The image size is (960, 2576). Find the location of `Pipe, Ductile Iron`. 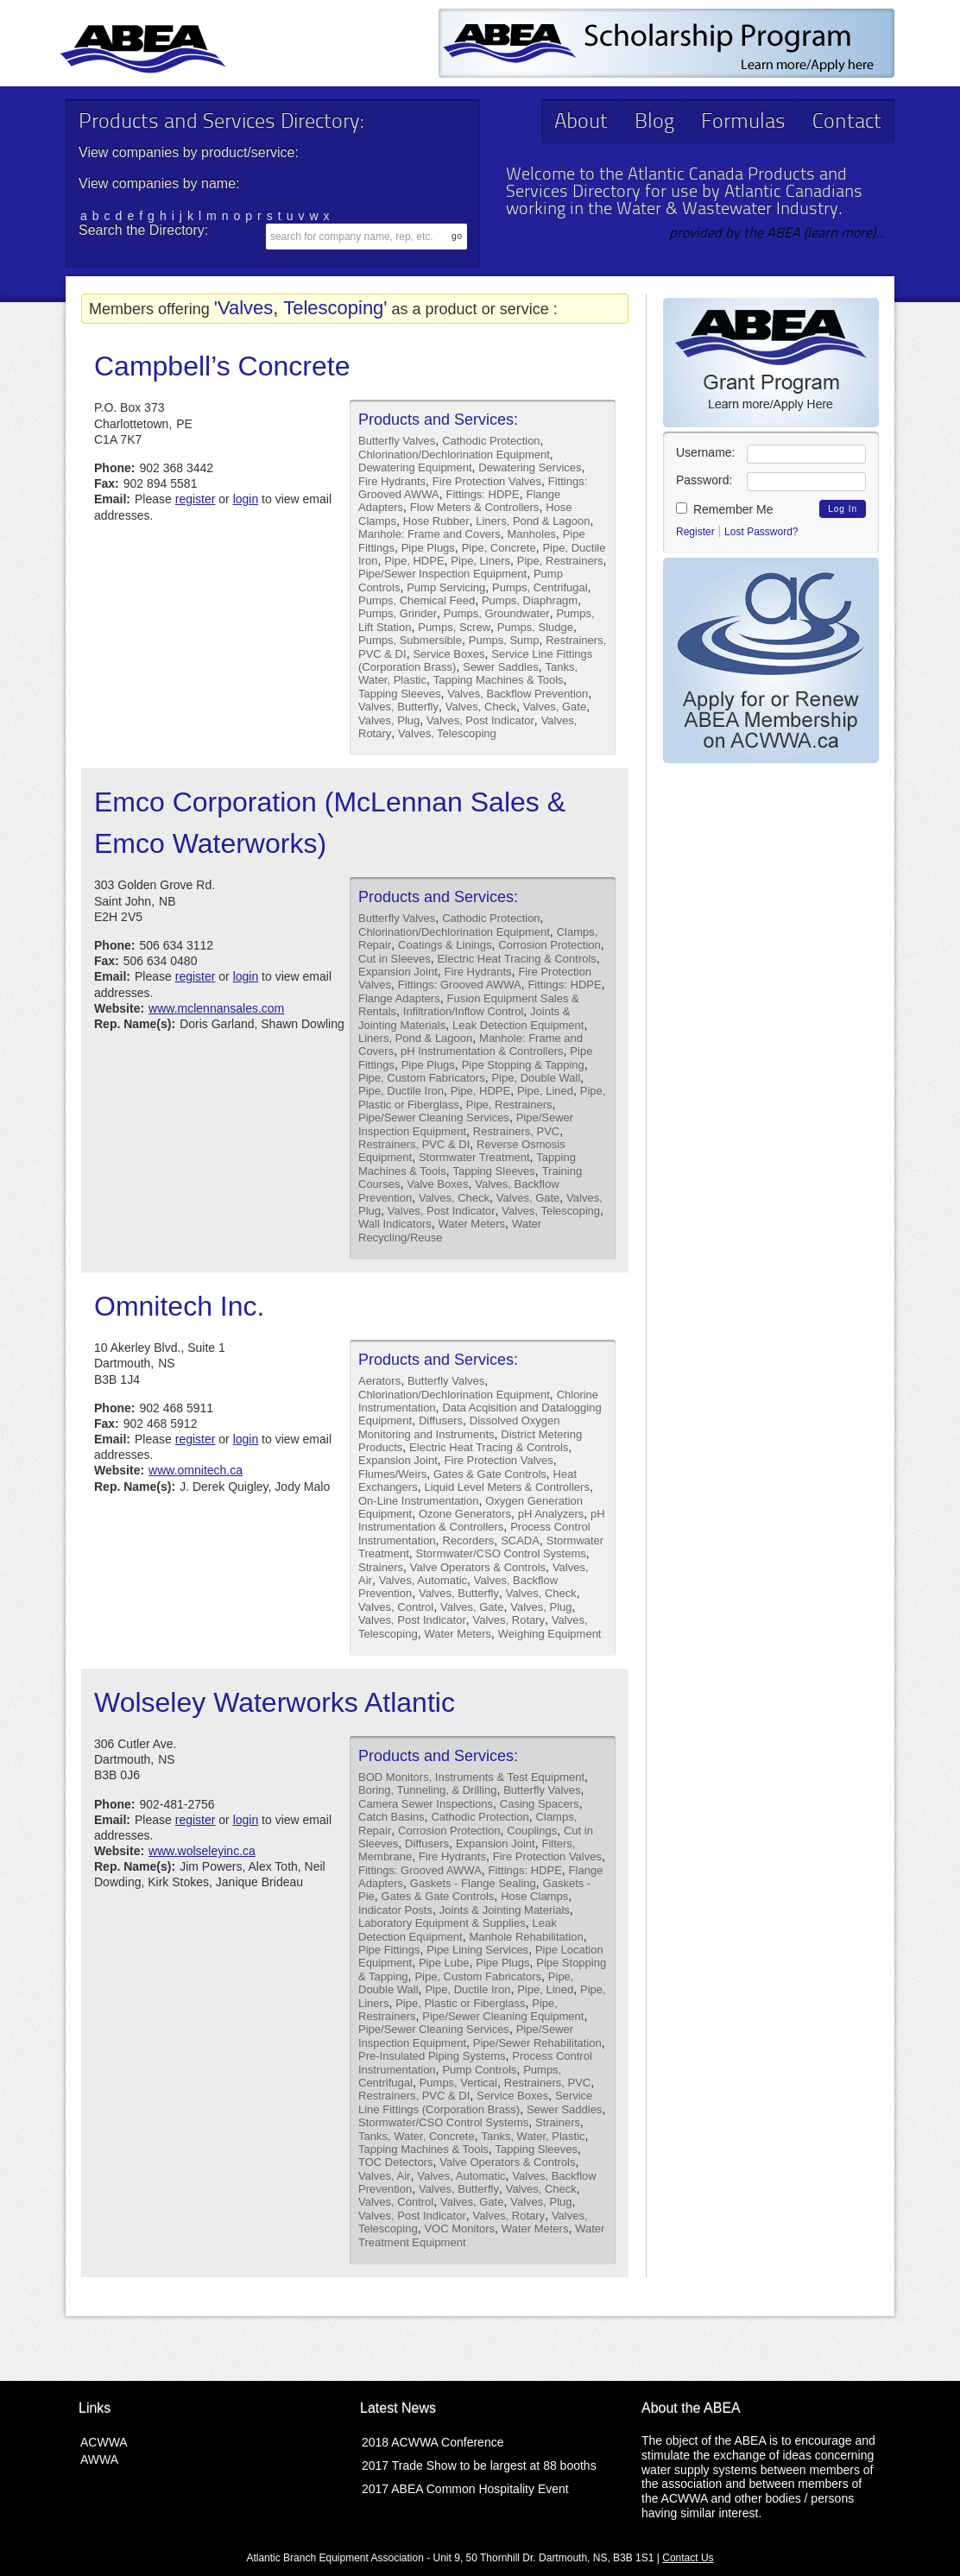

Pipe, Ductile Iron is located at coordinates (401, 1090).